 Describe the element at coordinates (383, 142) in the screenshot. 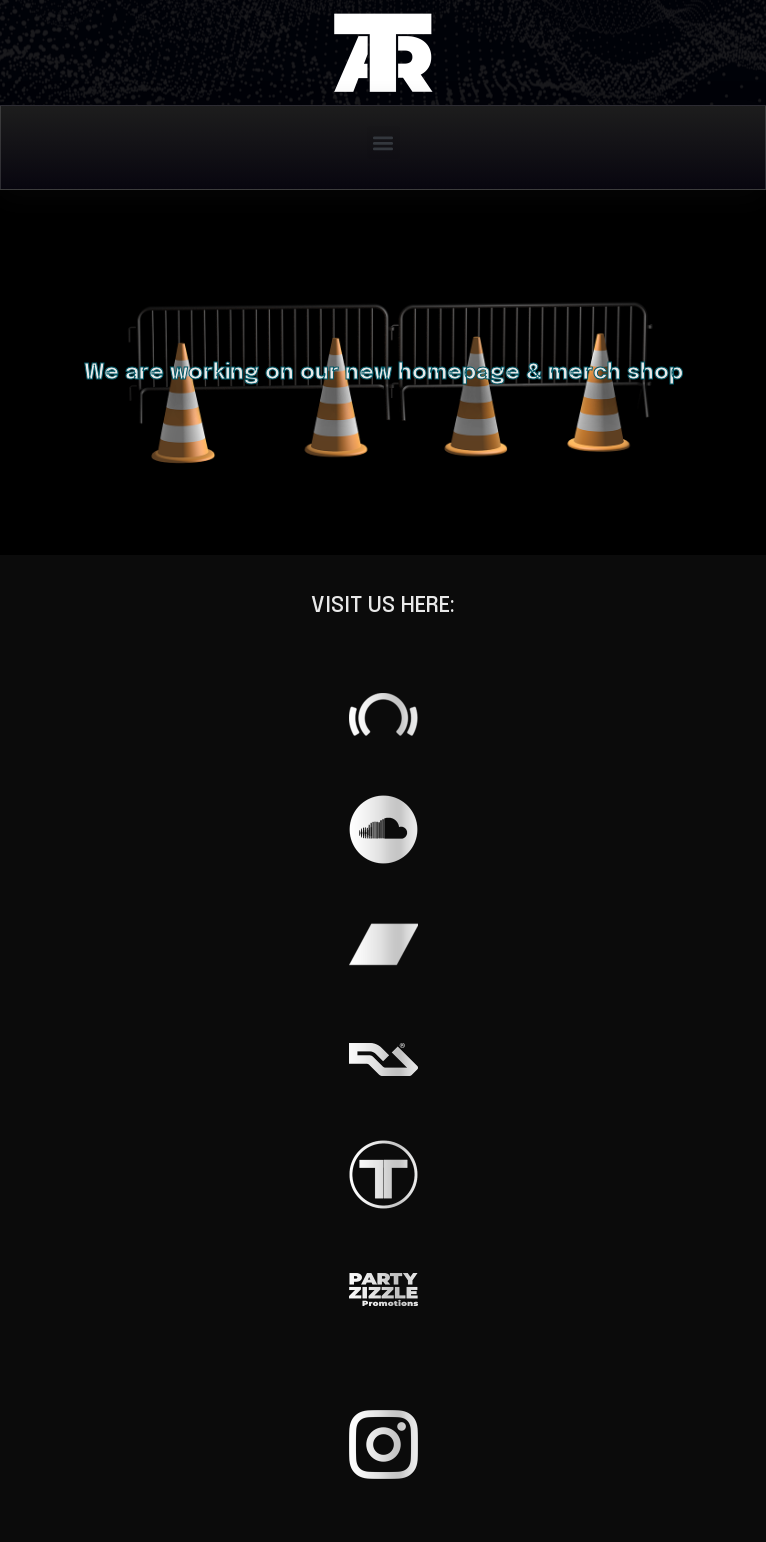

I see `[button]` at that location.